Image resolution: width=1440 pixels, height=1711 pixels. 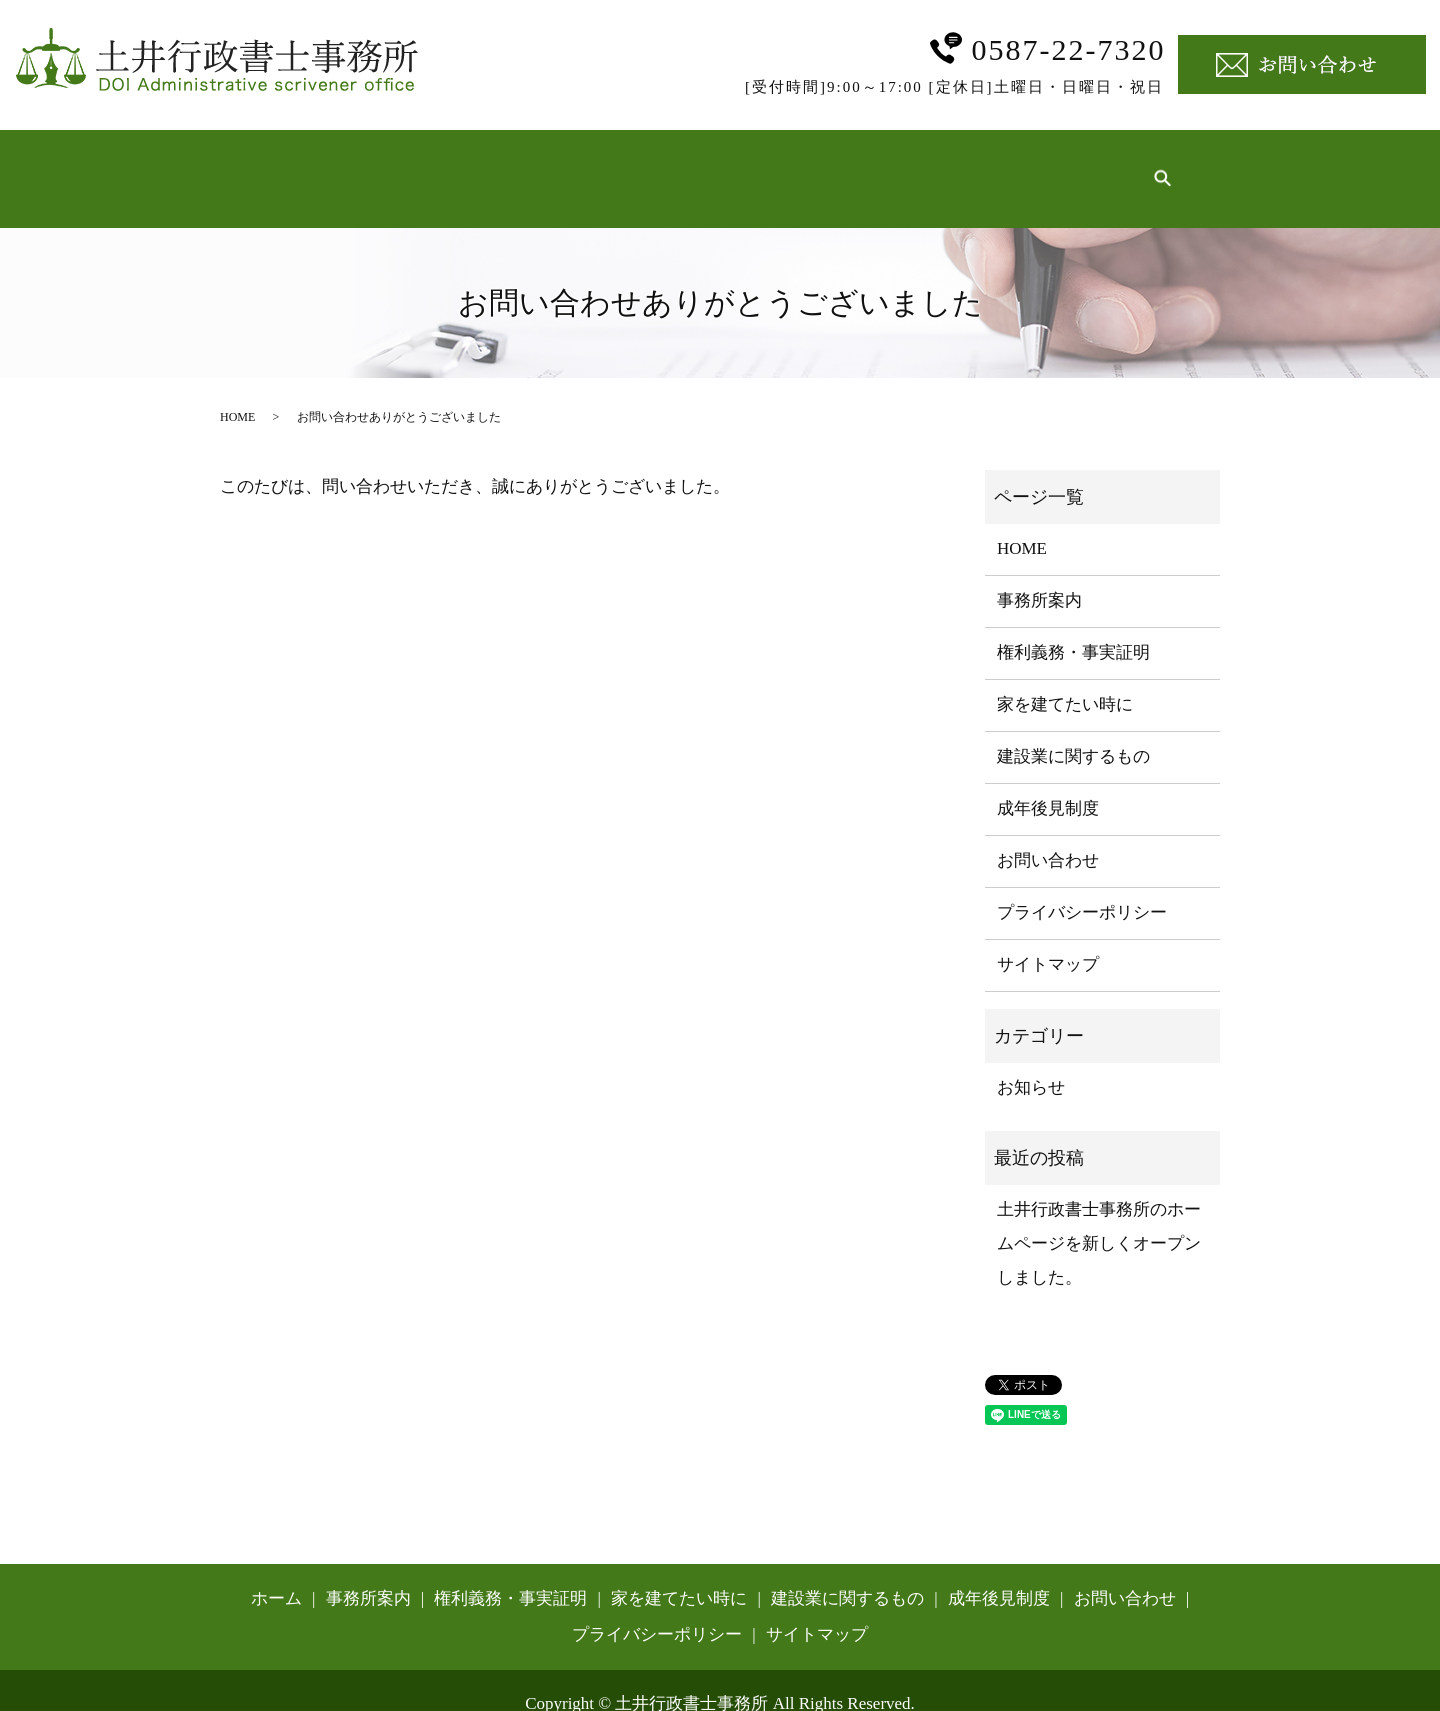 What do you see at coordinates (1099, 1213) in the screenshot?
I see `土井行政書士事務所のホームページを新しくオープンしました。` at bounding box center [1099, 1213].